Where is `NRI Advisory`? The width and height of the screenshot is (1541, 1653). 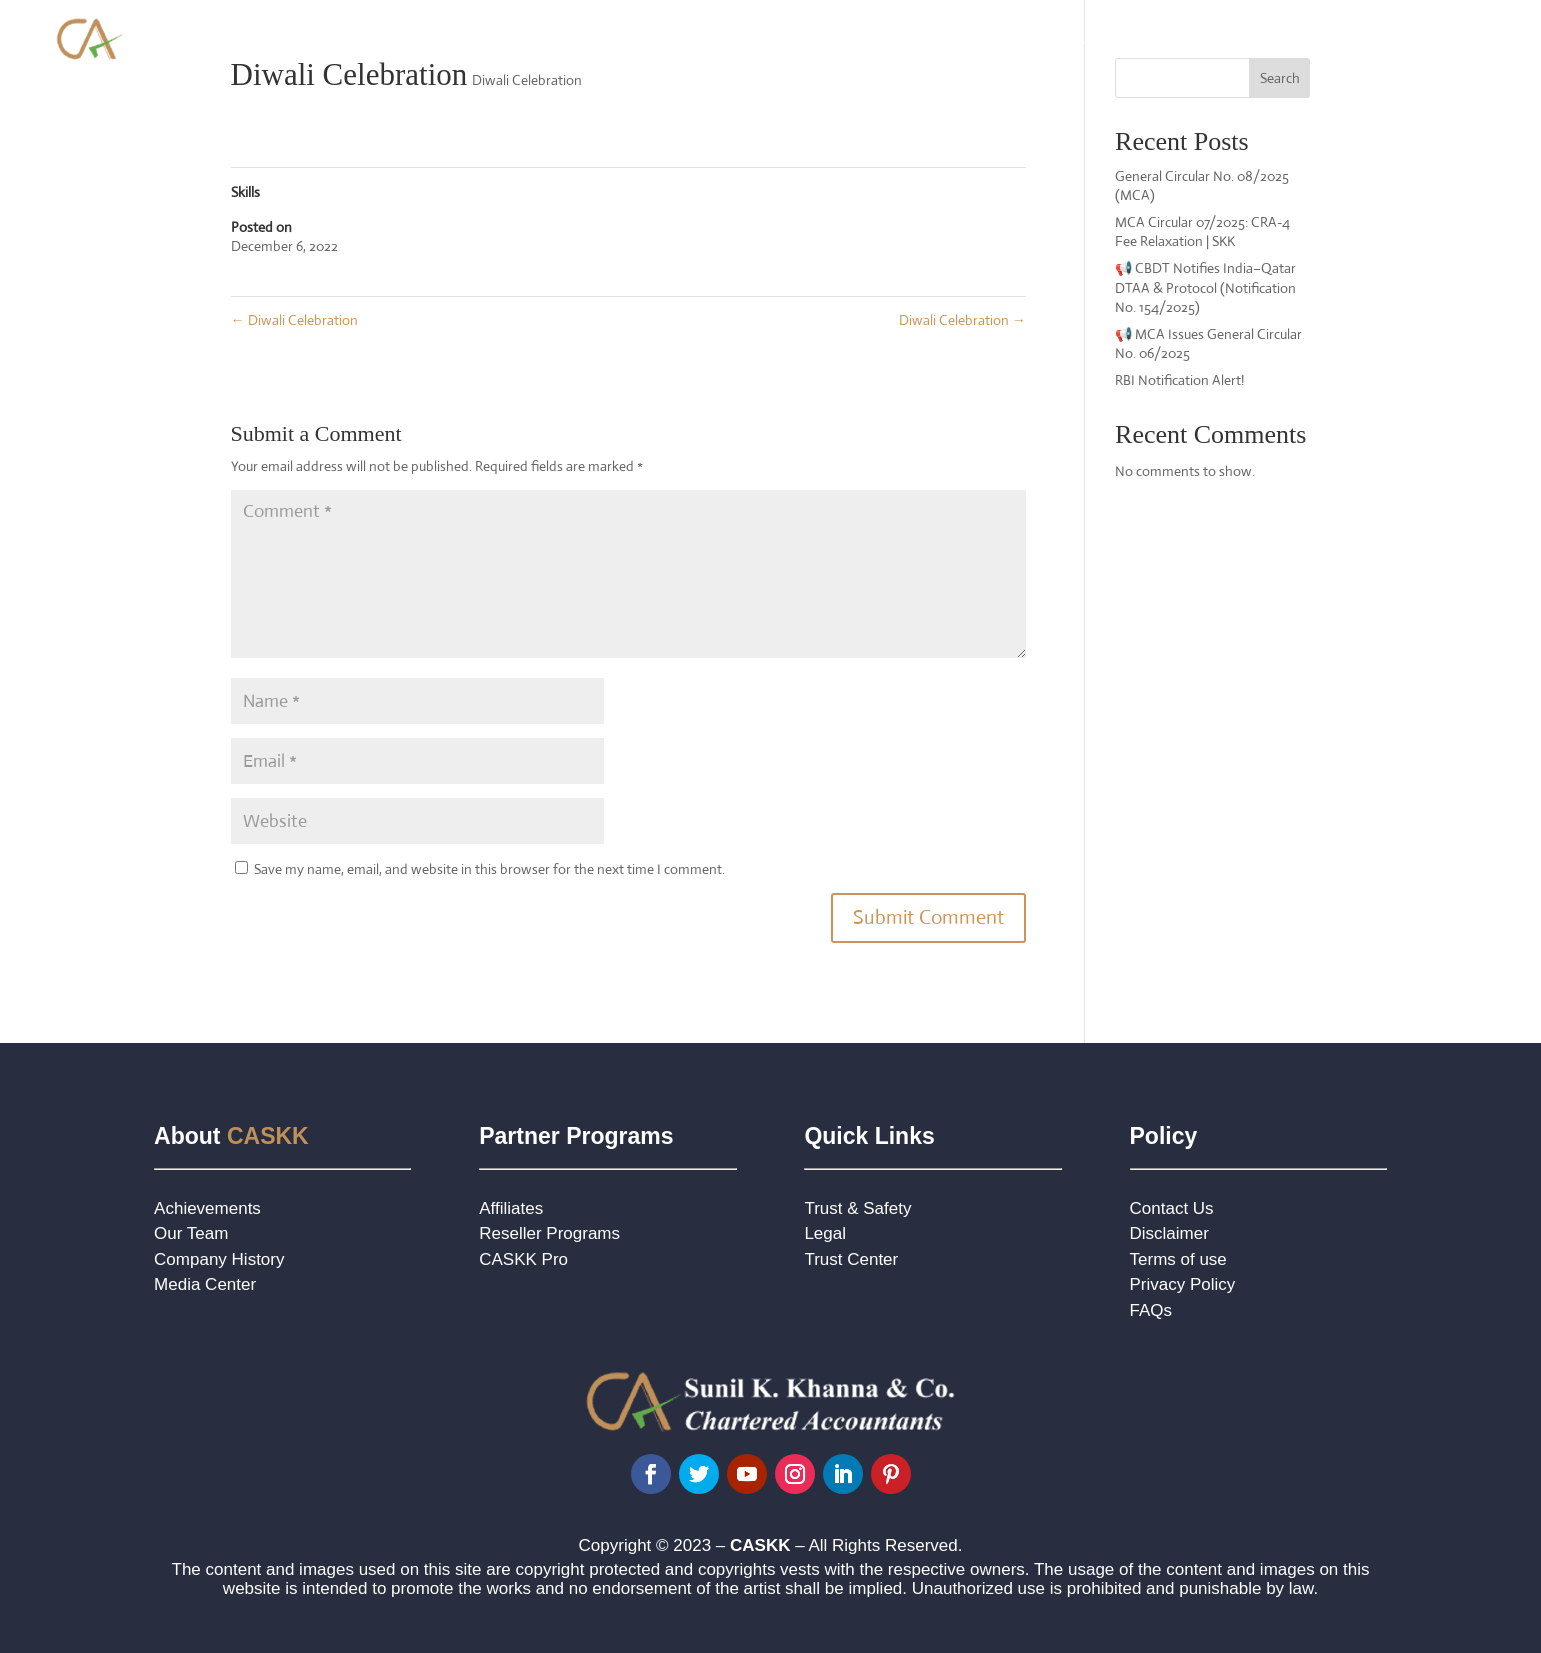
NRI Advisory is located at coordinates (1186, 37).